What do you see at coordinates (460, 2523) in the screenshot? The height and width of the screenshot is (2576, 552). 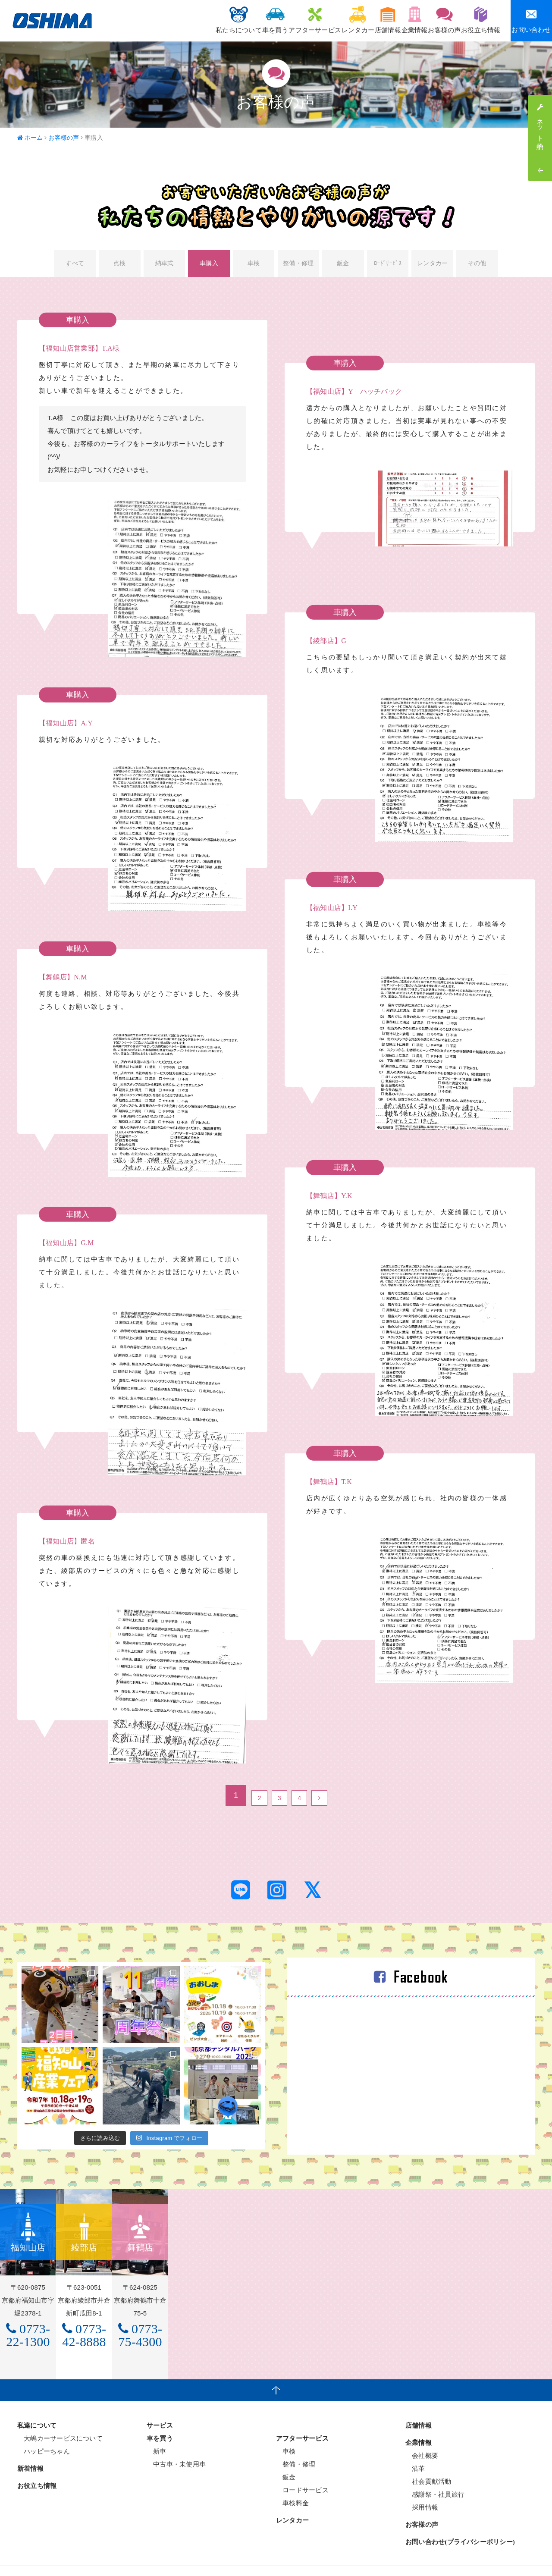 I see `お問い合わせ(プライバシーポリシー)` at bounding box center [460, 2523].